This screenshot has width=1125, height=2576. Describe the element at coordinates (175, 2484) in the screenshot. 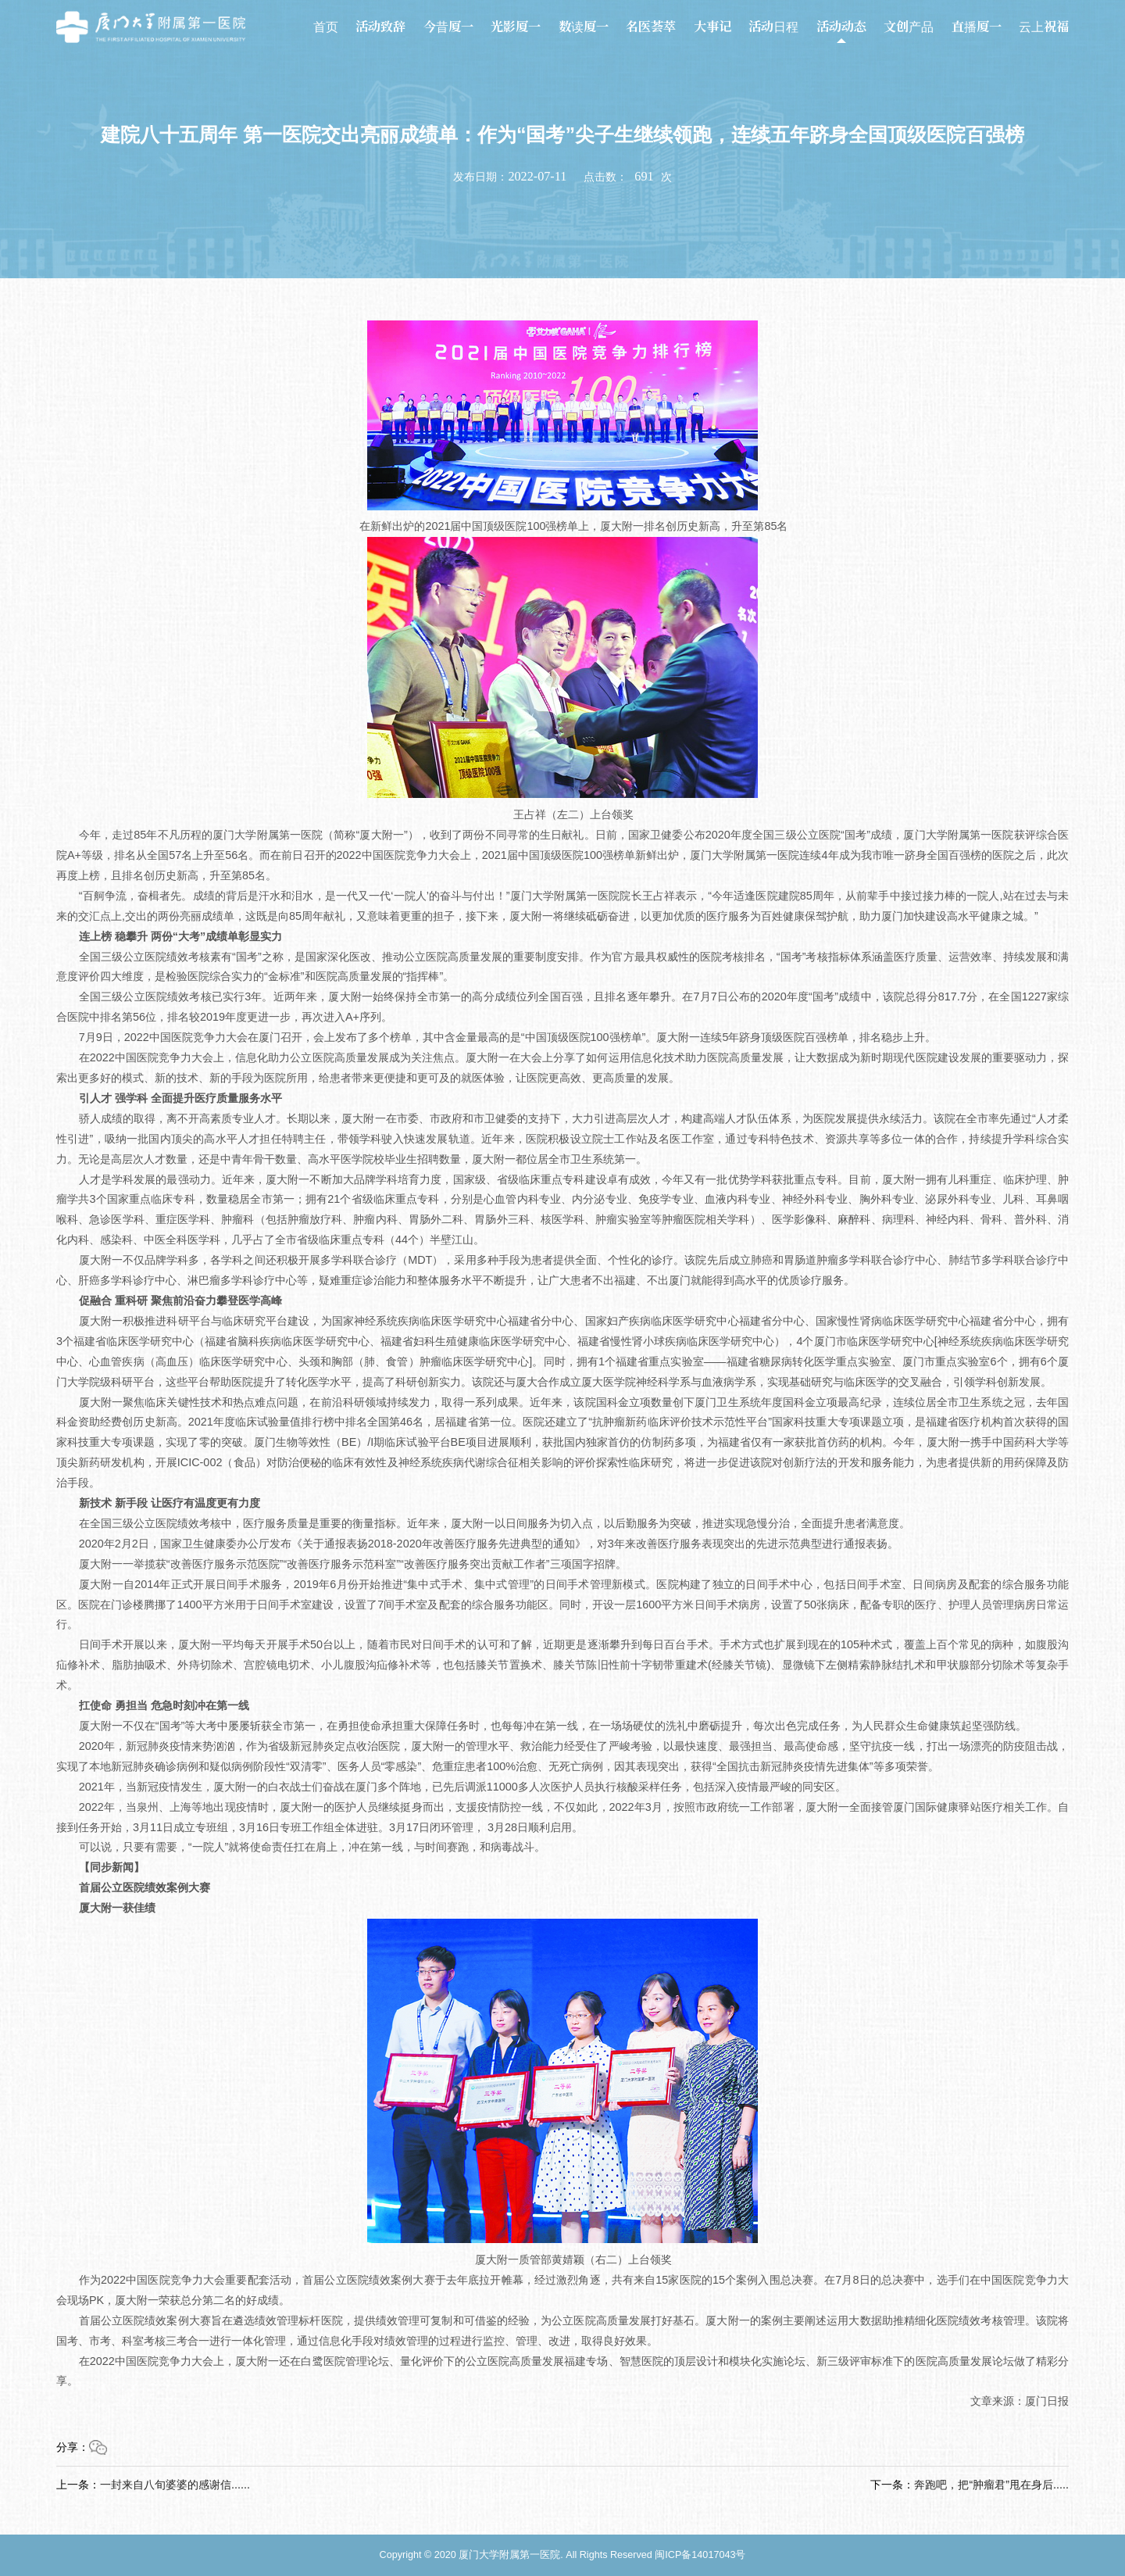

I see `一封来自八旬婆婆的感谢信......` at that location.